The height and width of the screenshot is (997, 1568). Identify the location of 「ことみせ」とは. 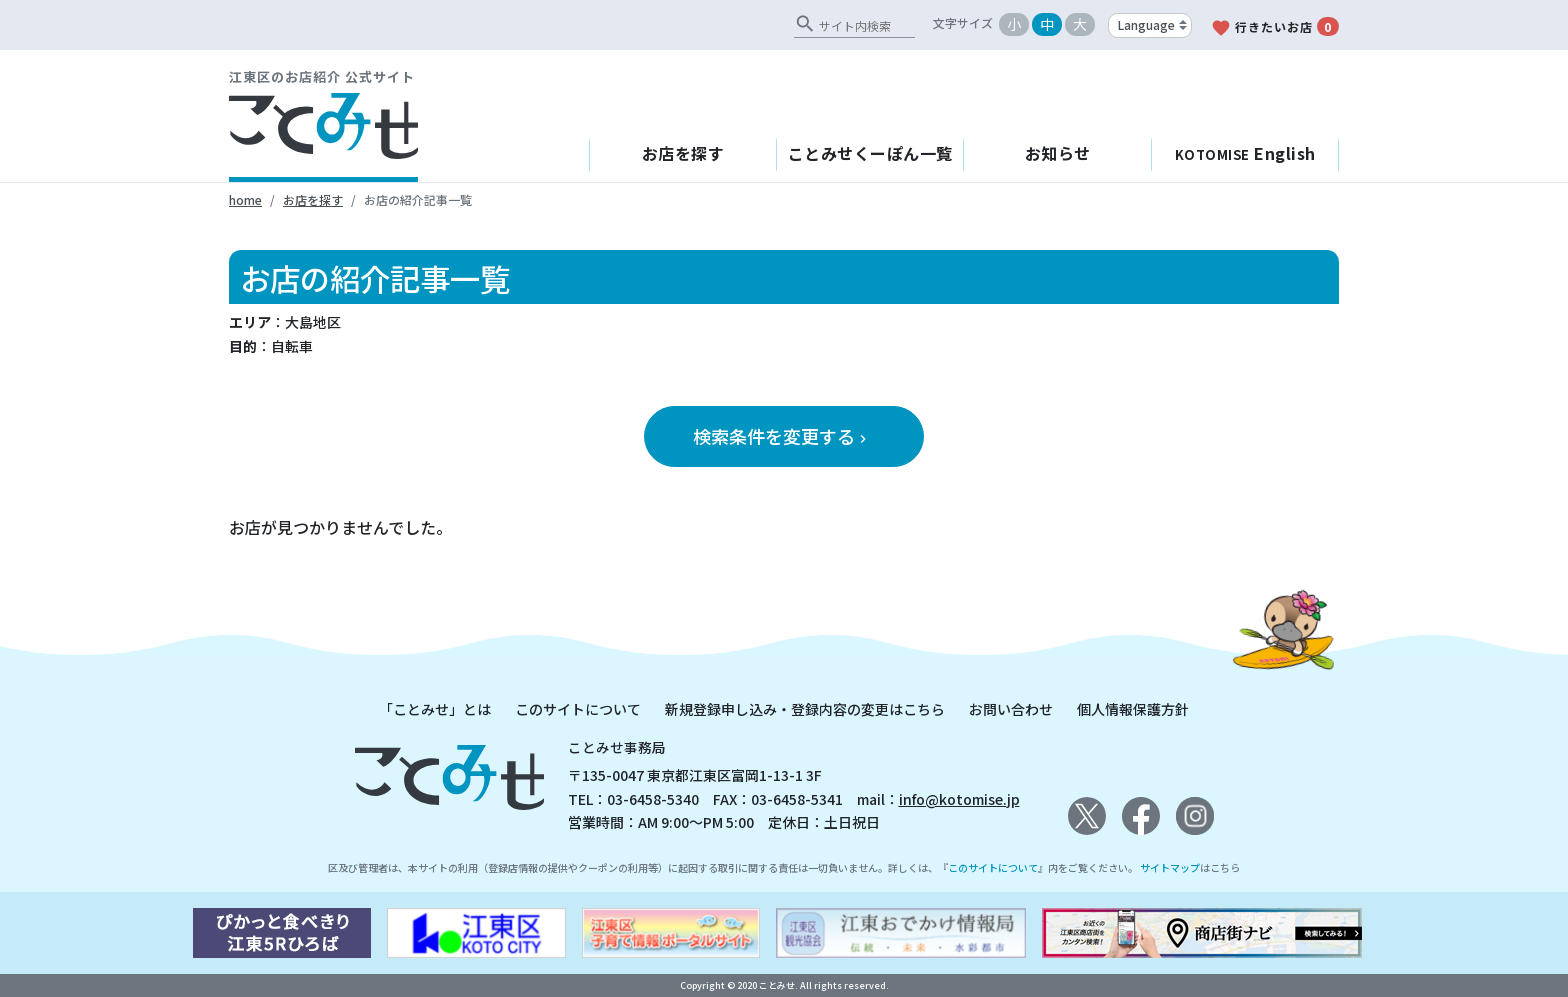
(435, 709).